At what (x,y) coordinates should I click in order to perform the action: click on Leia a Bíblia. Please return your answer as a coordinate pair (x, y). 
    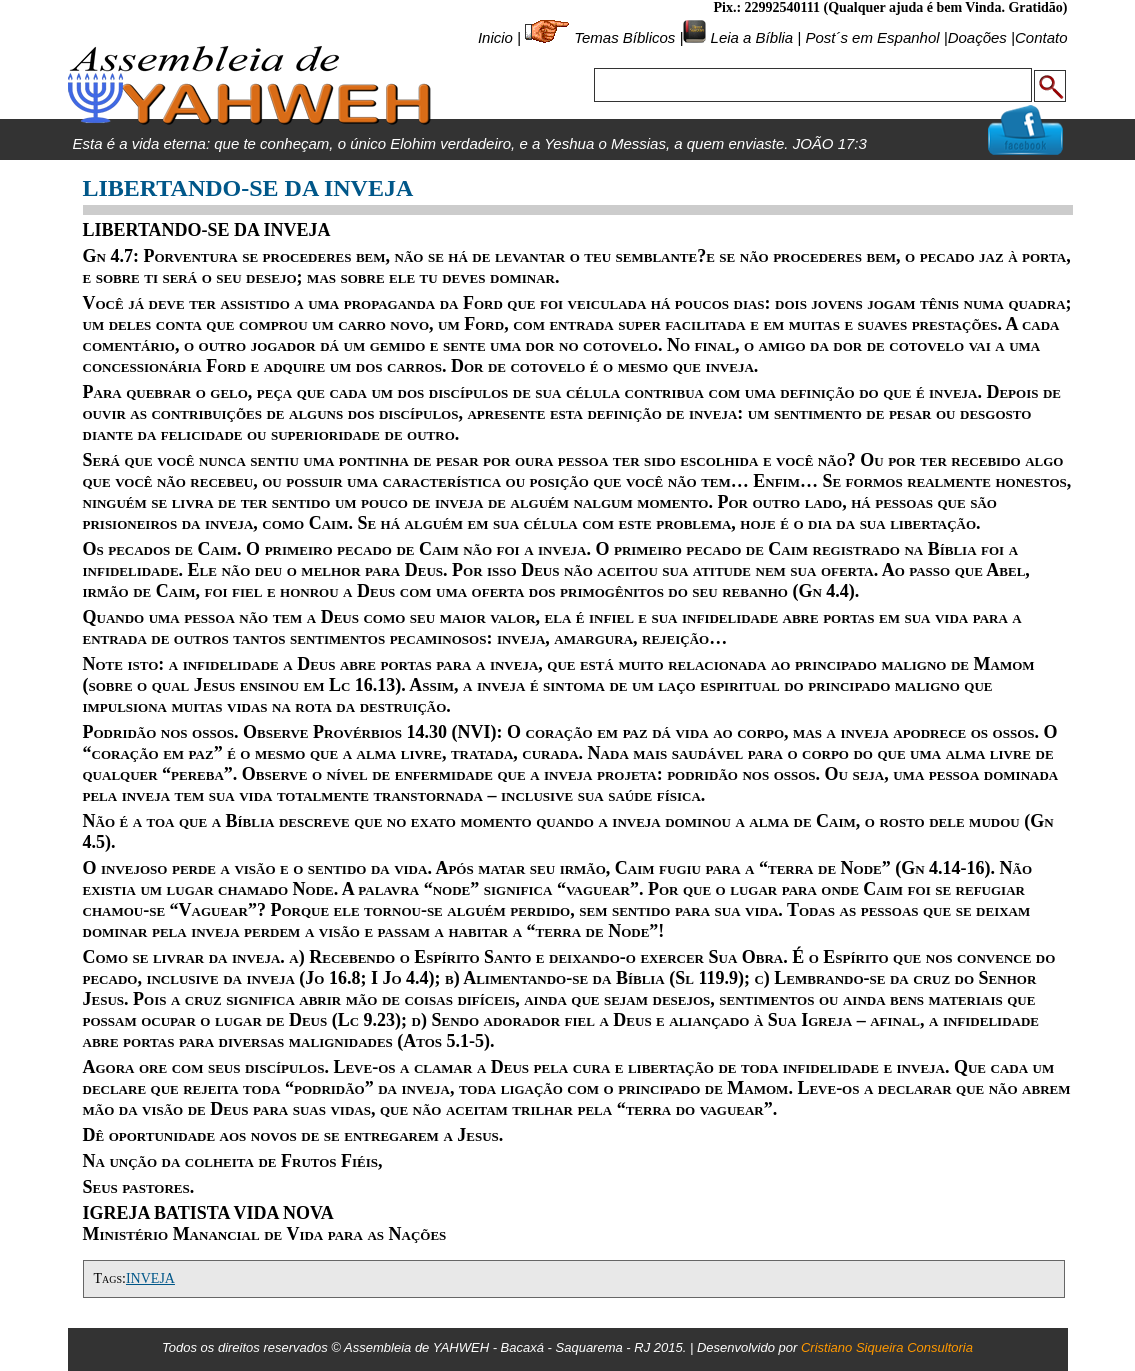
    Looking at the image, I should click on (749, 37).